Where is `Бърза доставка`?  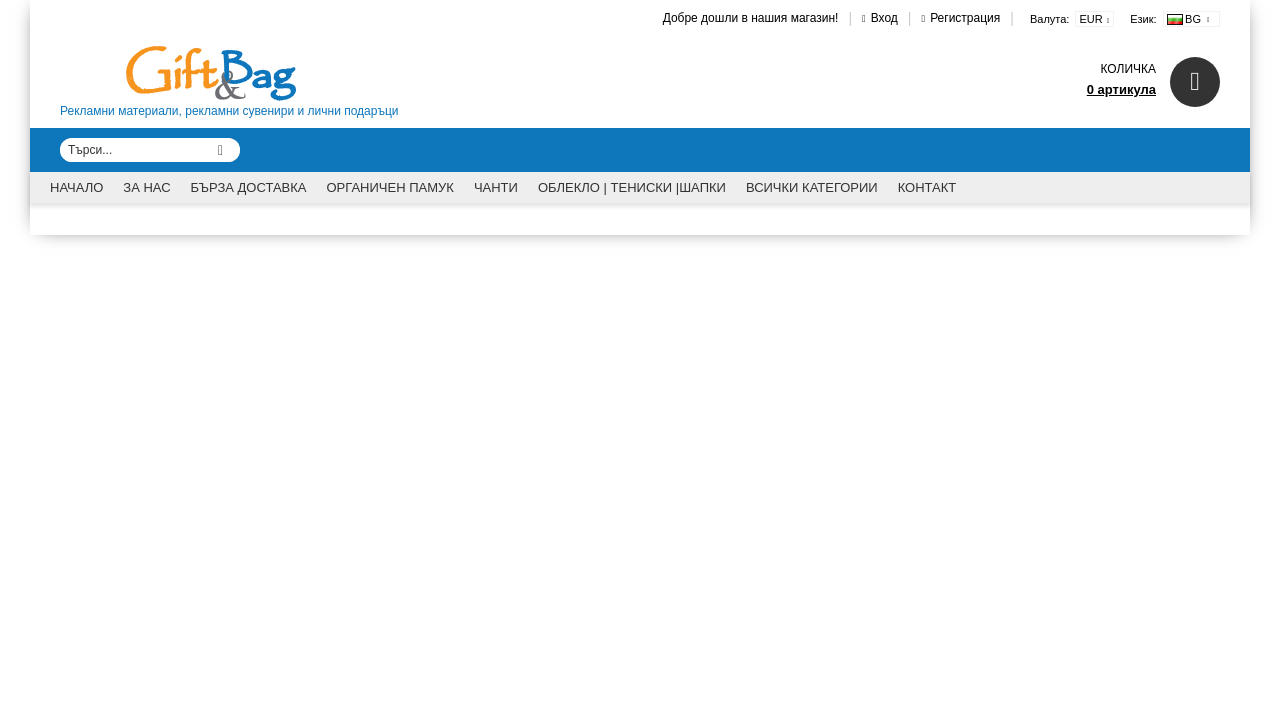
Бърза доставка is located at coordinates (249, 187).